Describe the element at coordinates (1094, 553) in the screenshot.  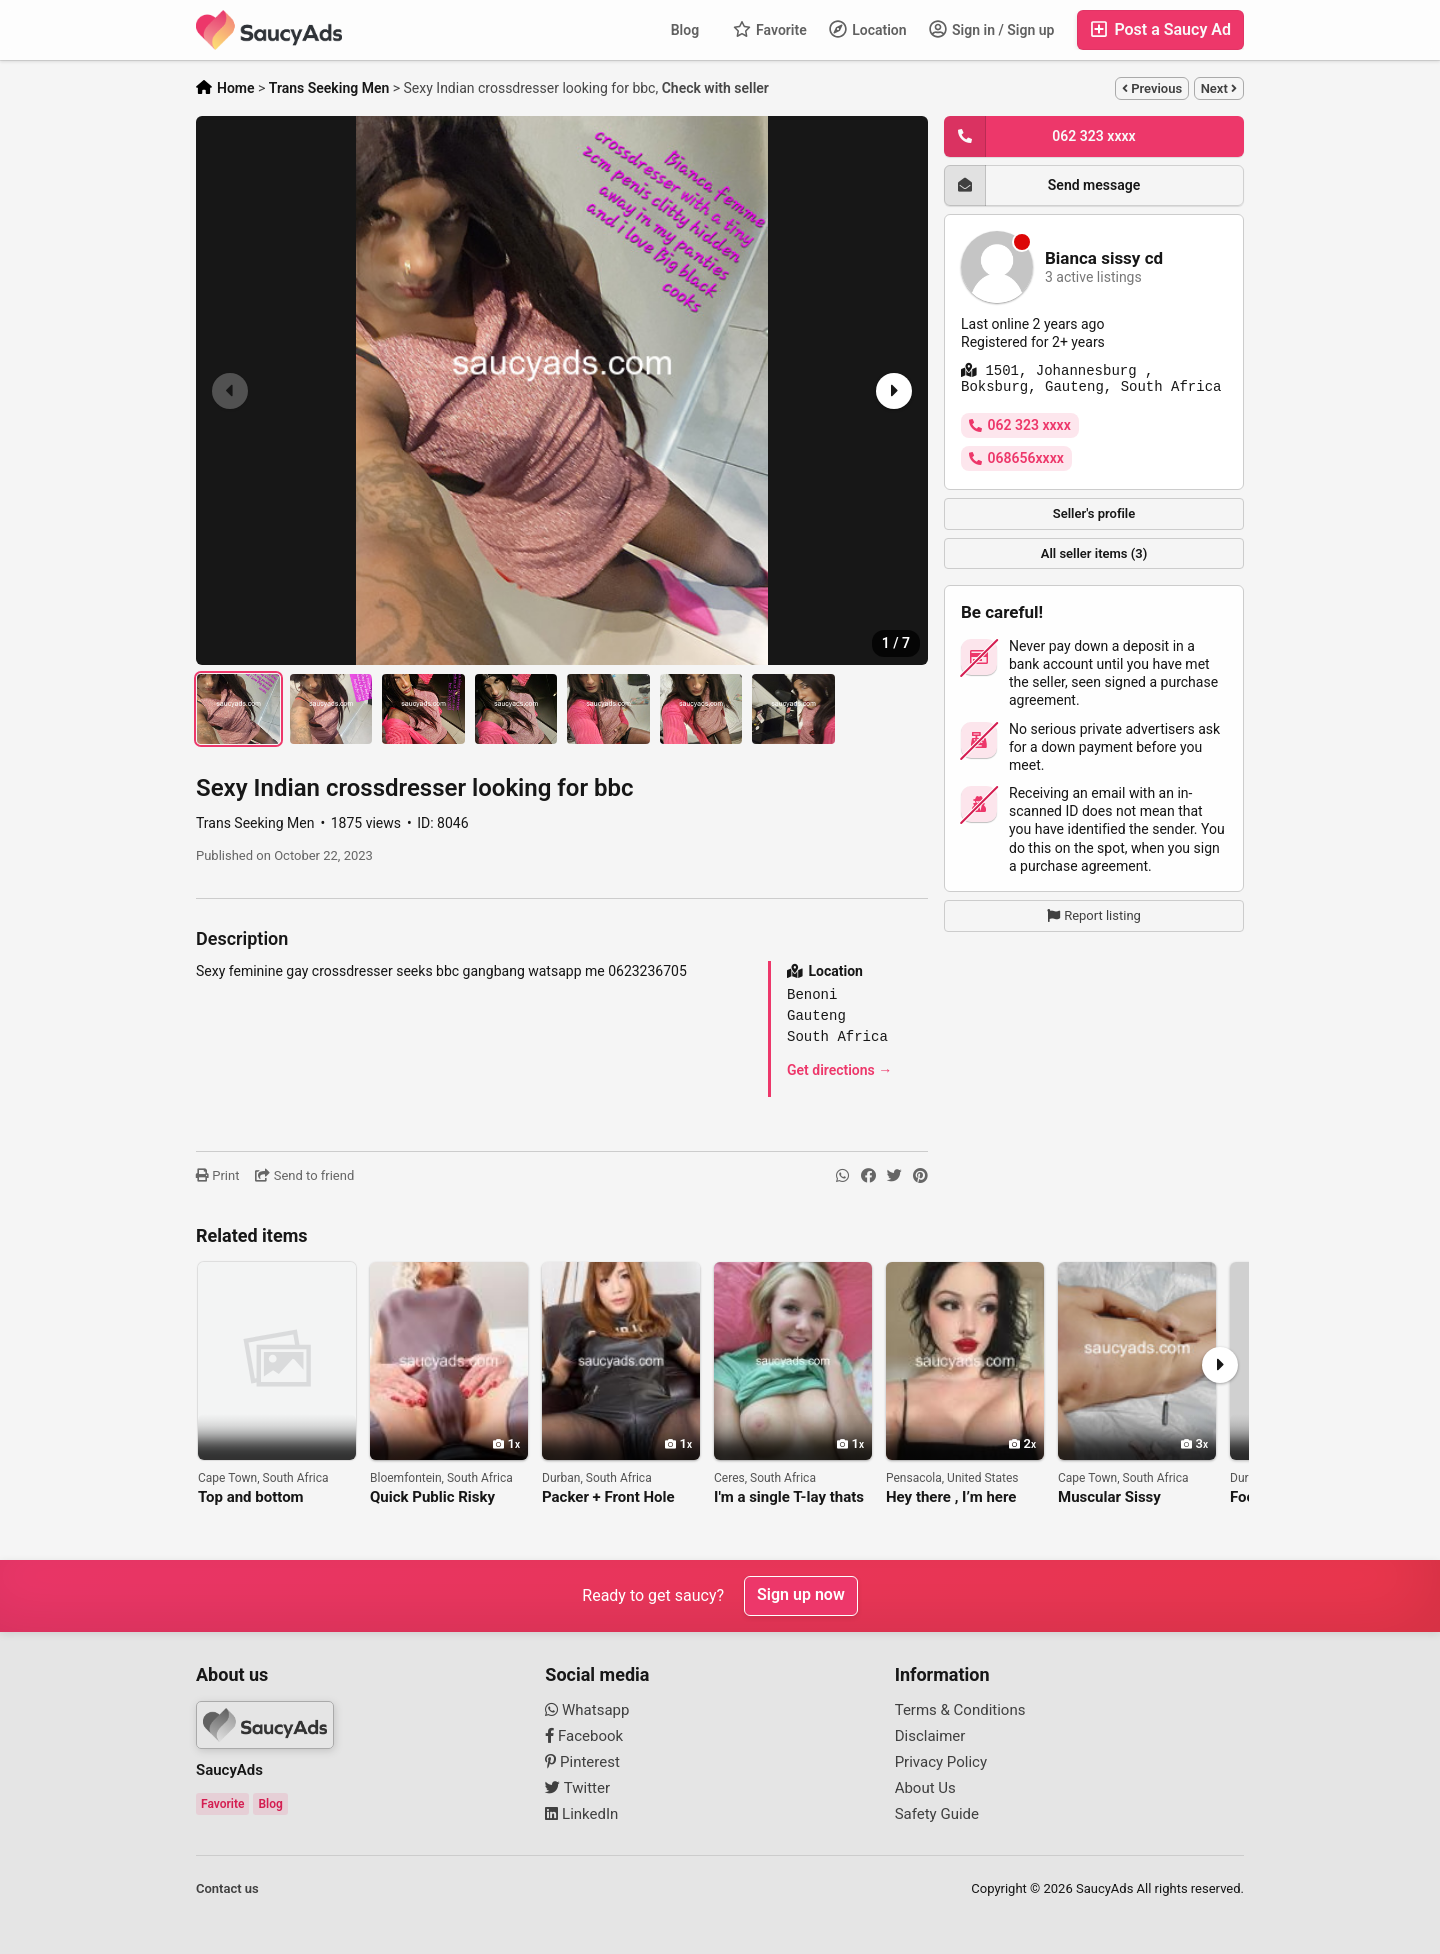
I see `All seller items (3)` at that location.